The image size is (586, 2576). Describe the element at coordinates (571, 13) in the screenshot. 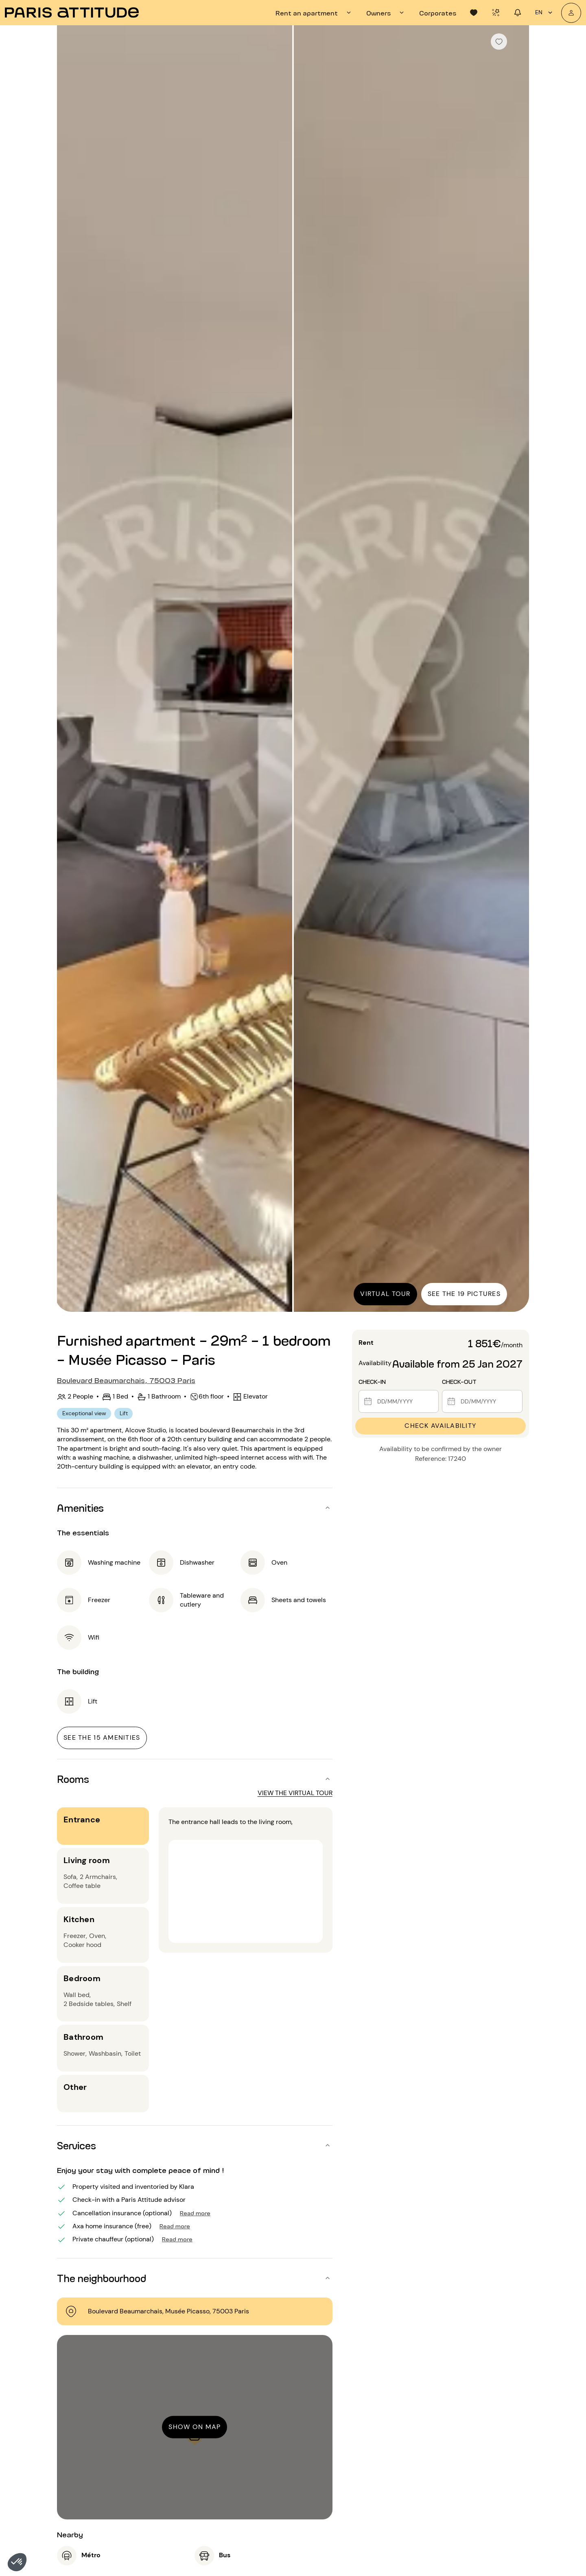

I see `[My account]` at that location.